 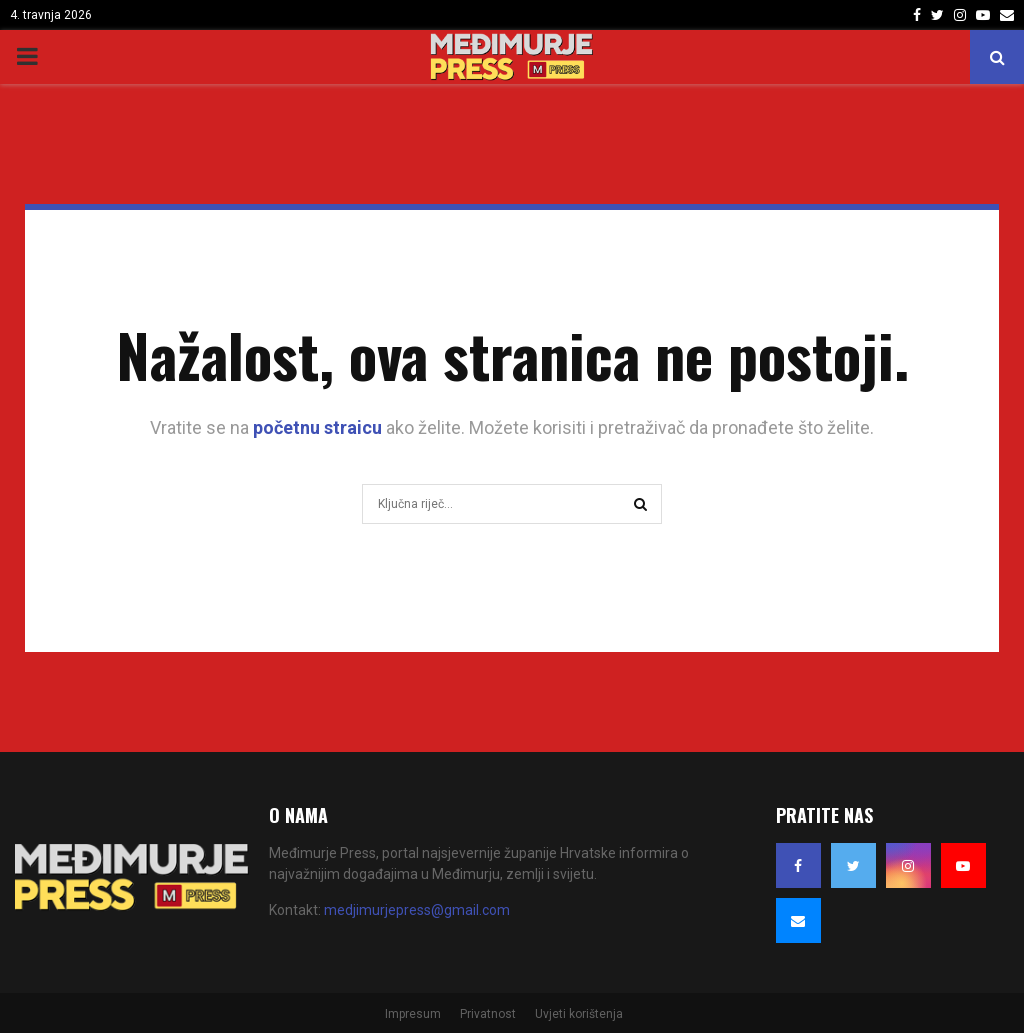 What do you see at coordinates (488, 1014) in the screenshot?
I see `Privatnost` at bounding box center [488, 1014].